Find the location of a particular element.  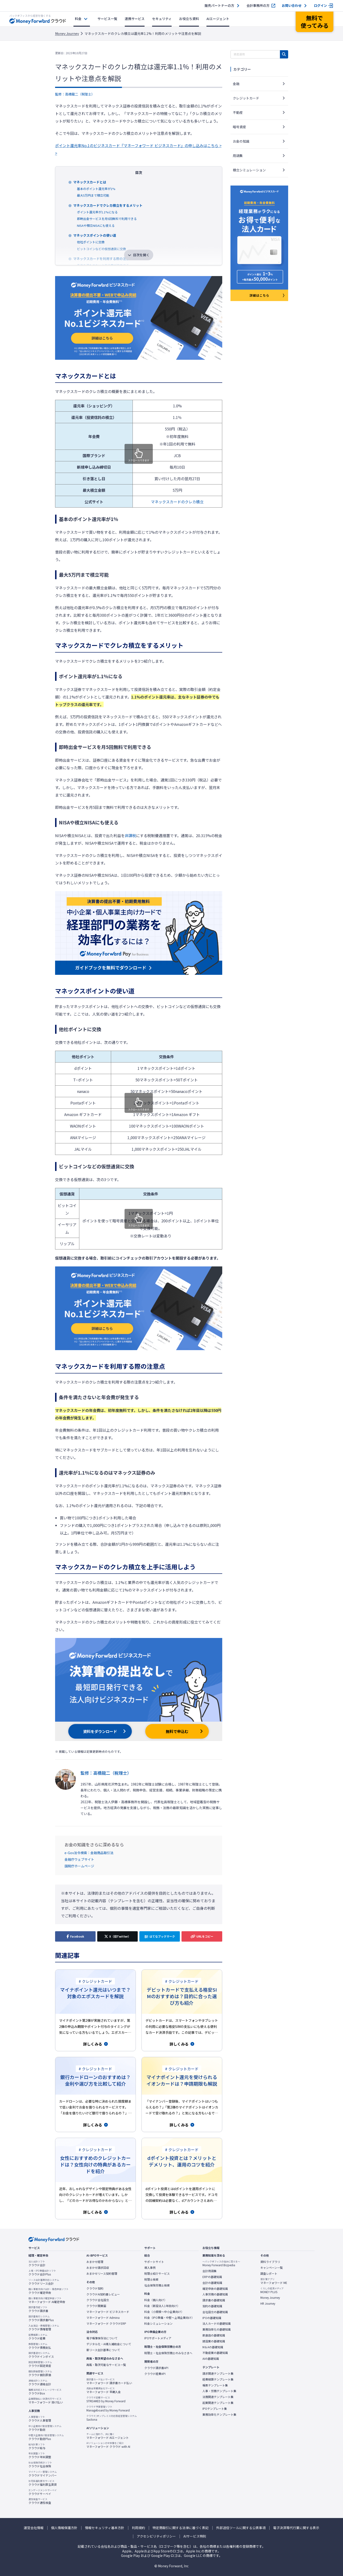

国税庁ホームページ is located at coordinates (79, 1882).